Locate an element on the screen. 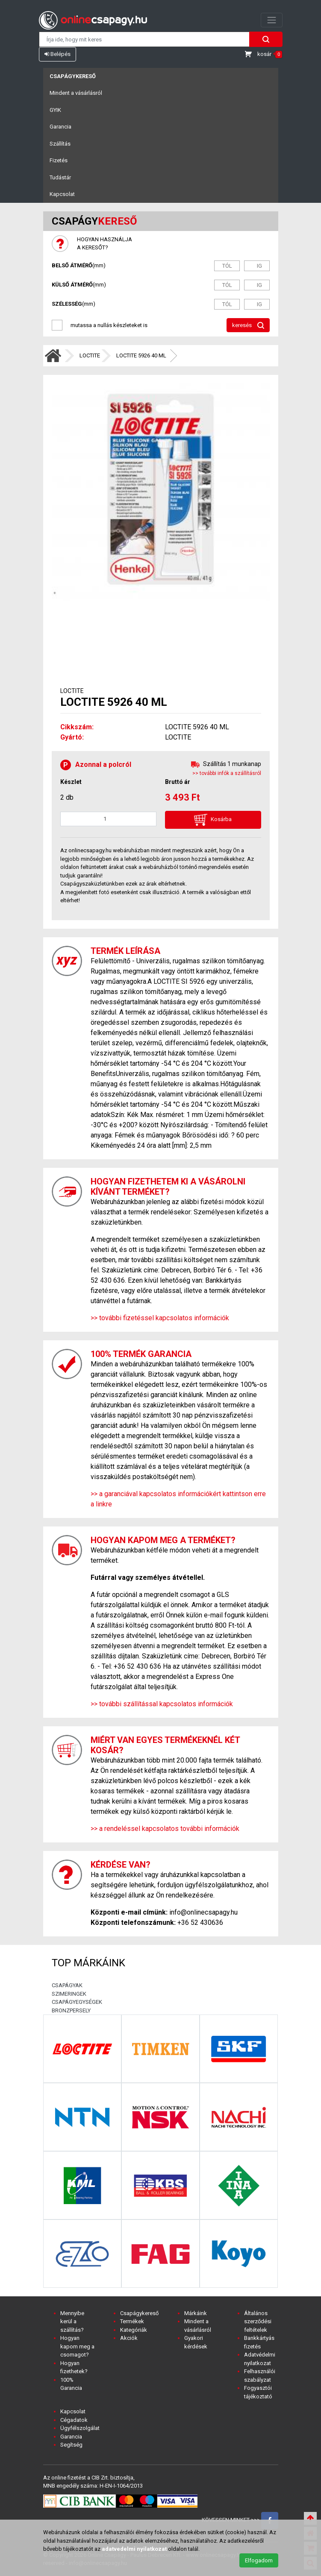 This screenshot has height=2576, width=321. >> a rendeléssel kapcsolatos további információk is located at coordinates (165, 1829).